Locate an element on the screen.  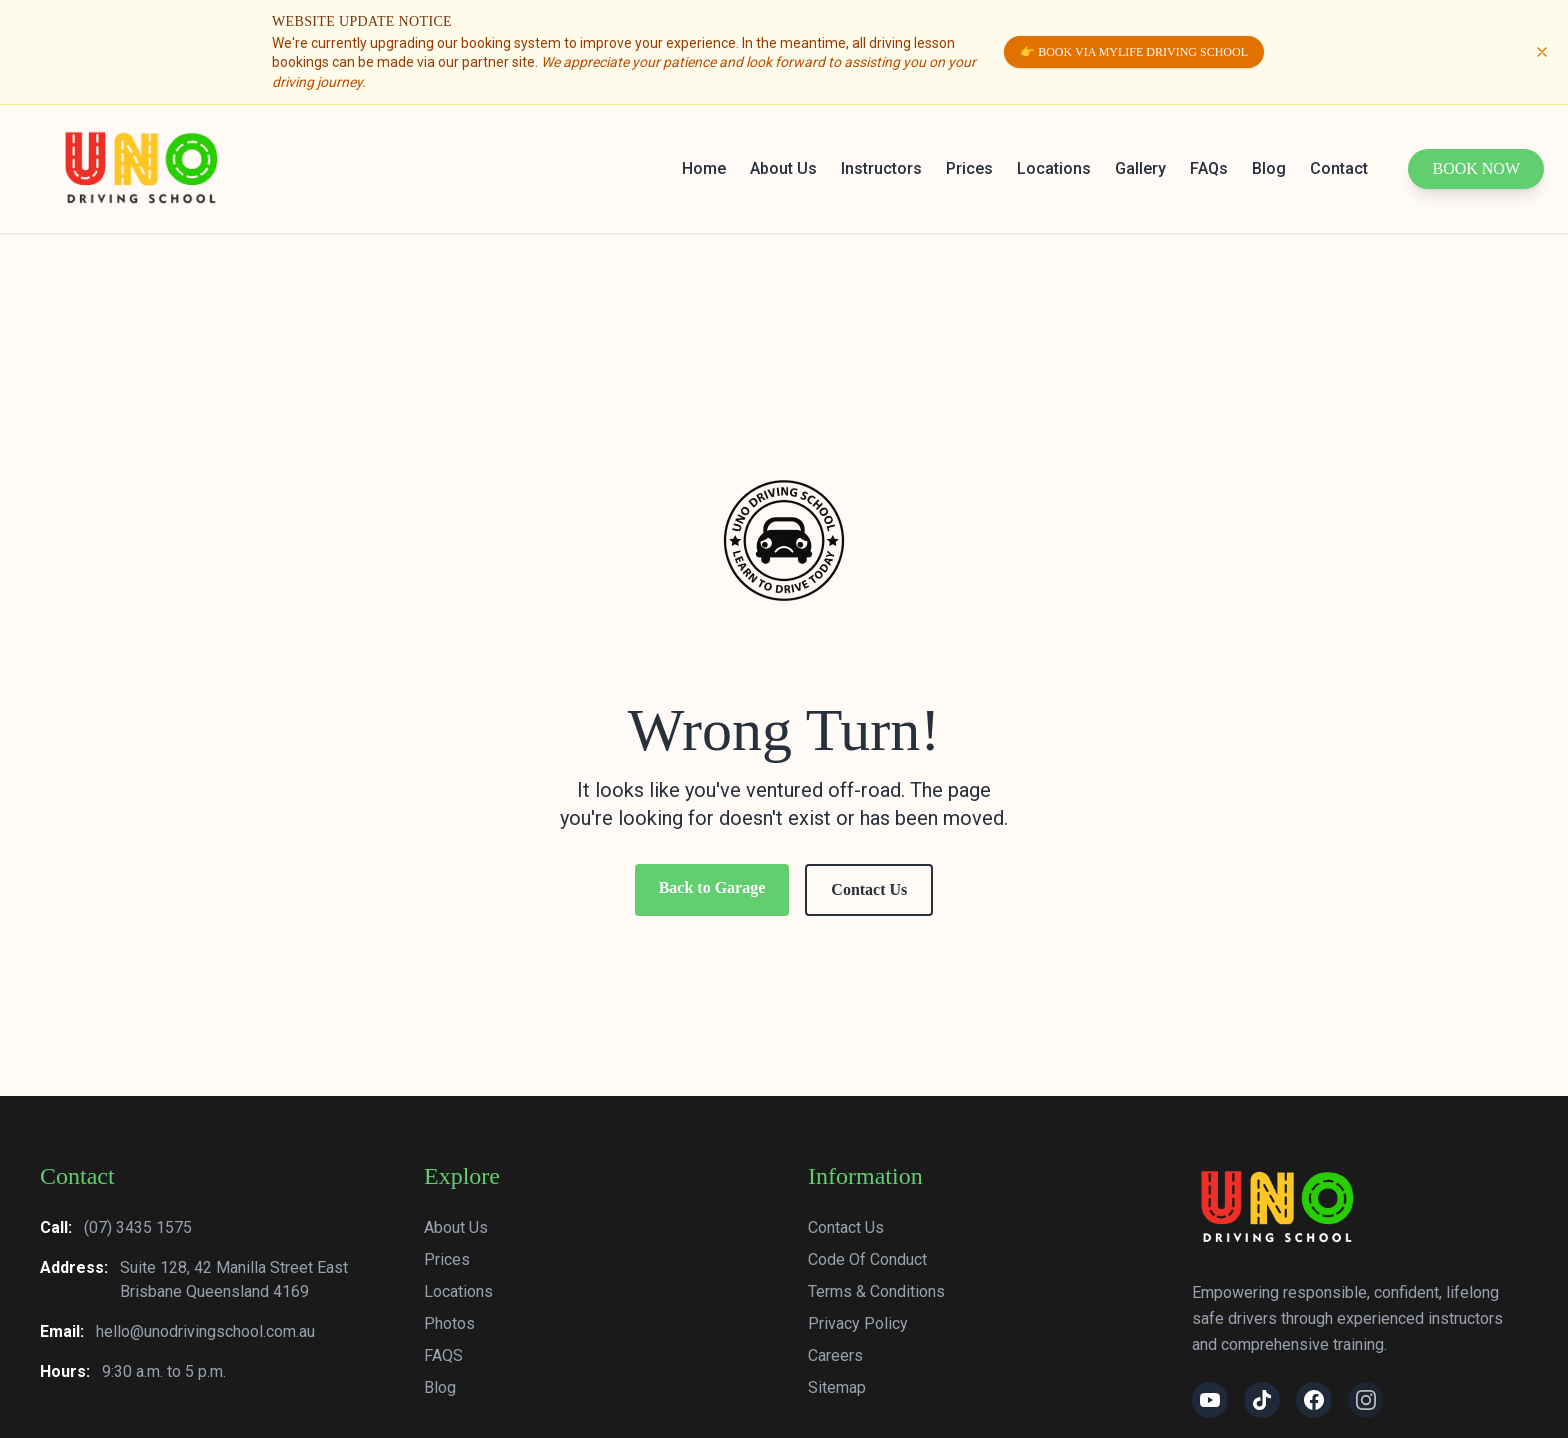
Privacy Policy is located at coordinates (858, 1323).